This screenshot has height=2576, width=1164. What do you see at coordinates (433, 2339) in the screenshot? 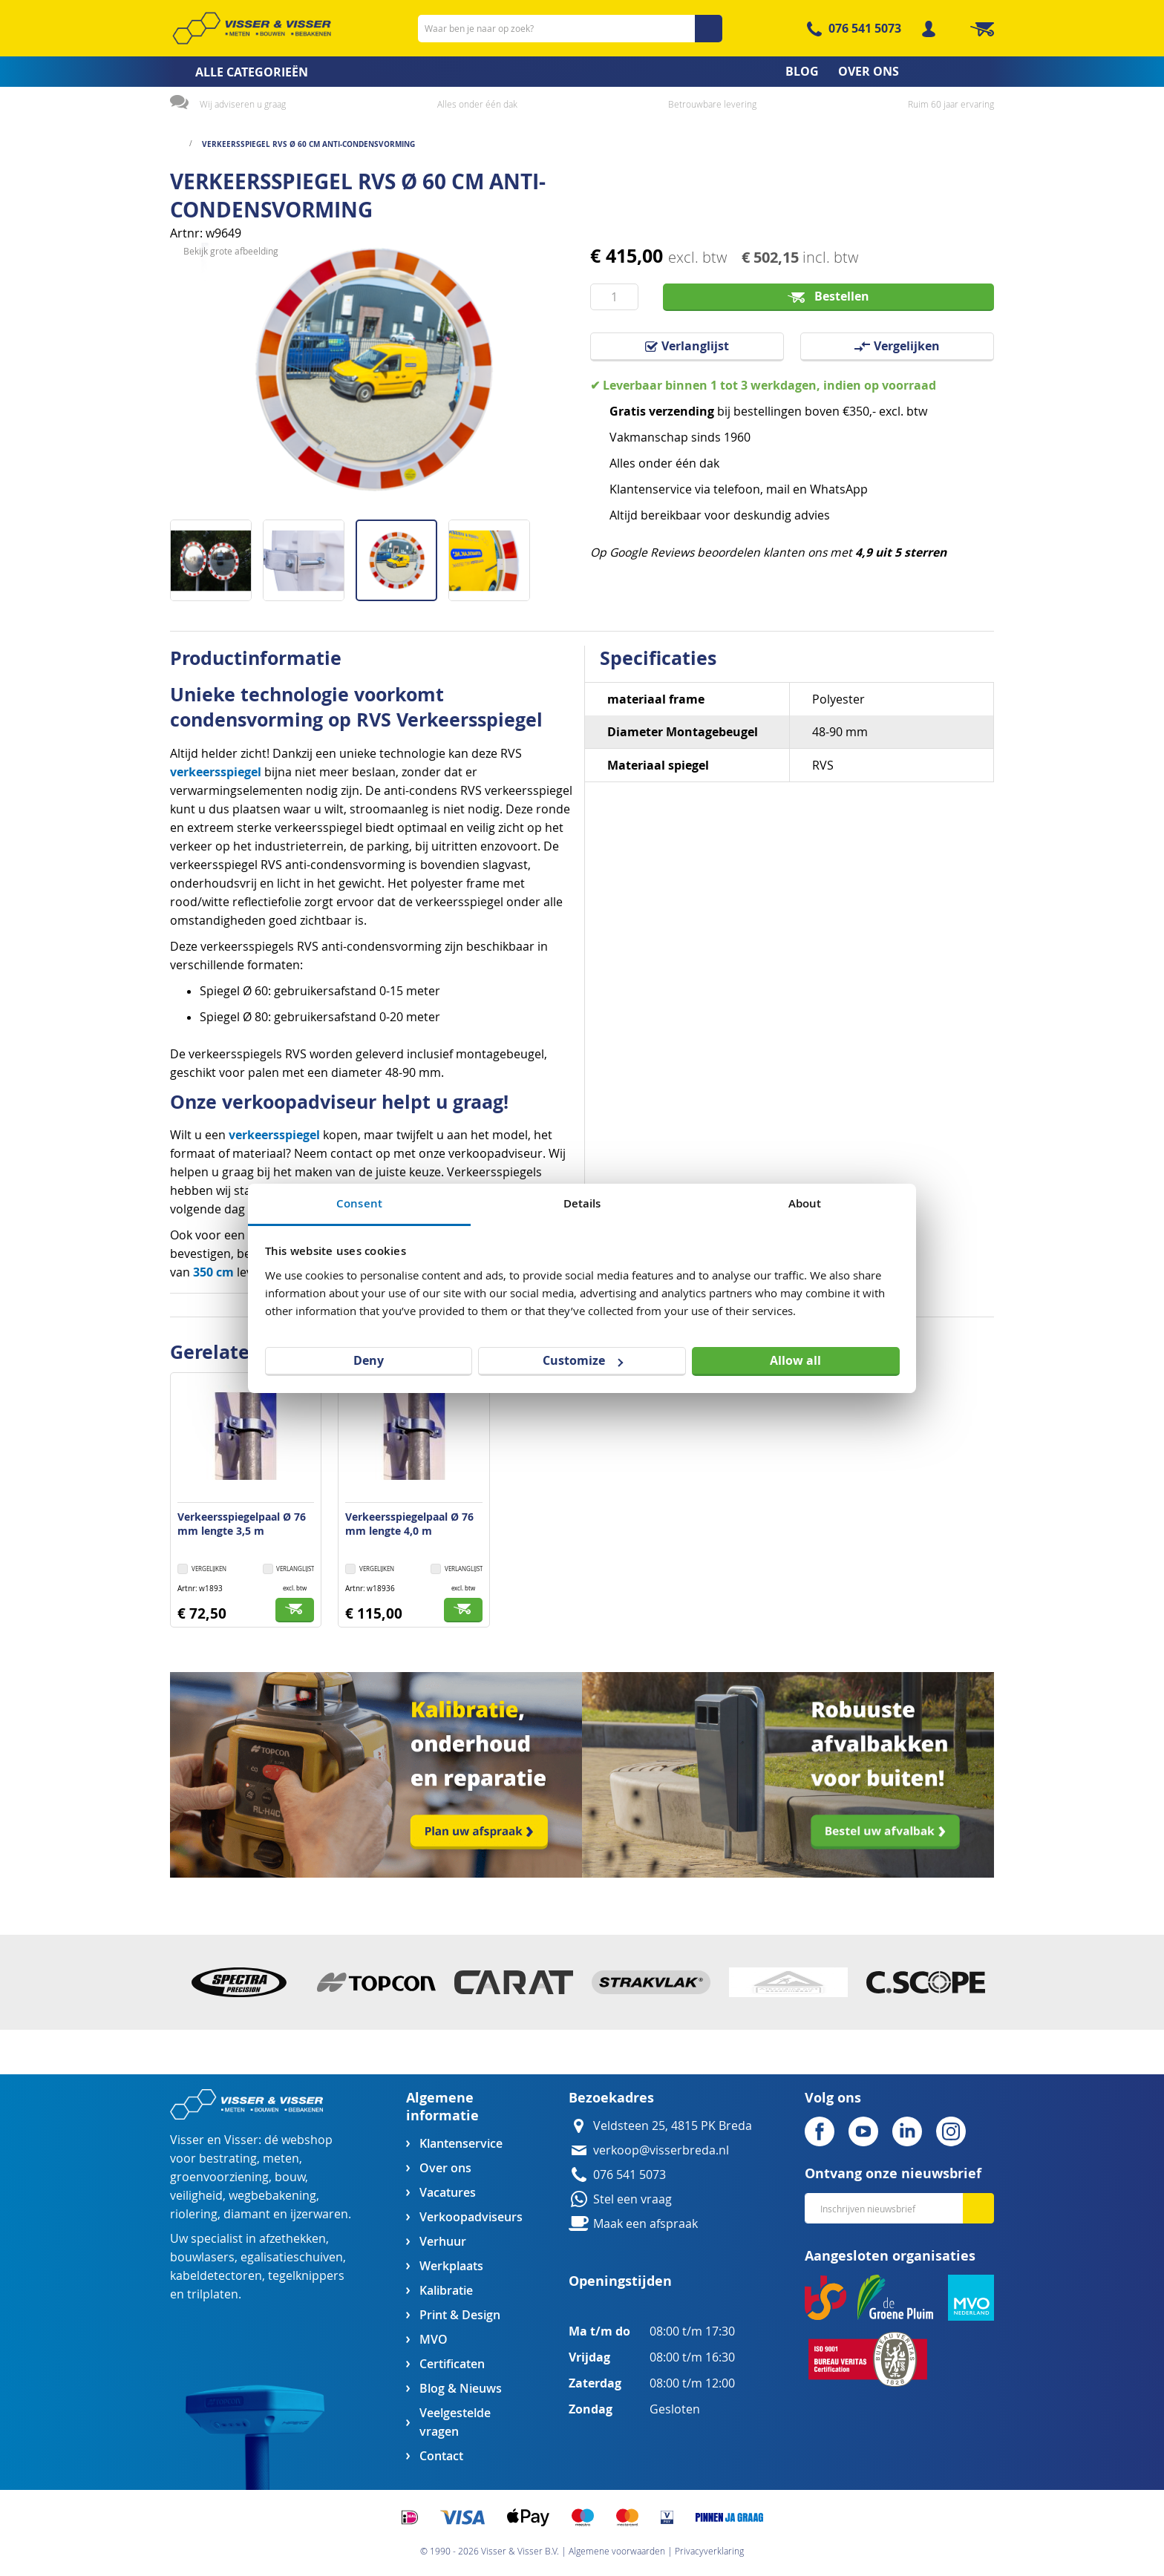
I see `MVO` at bounding box center [433, 2339].